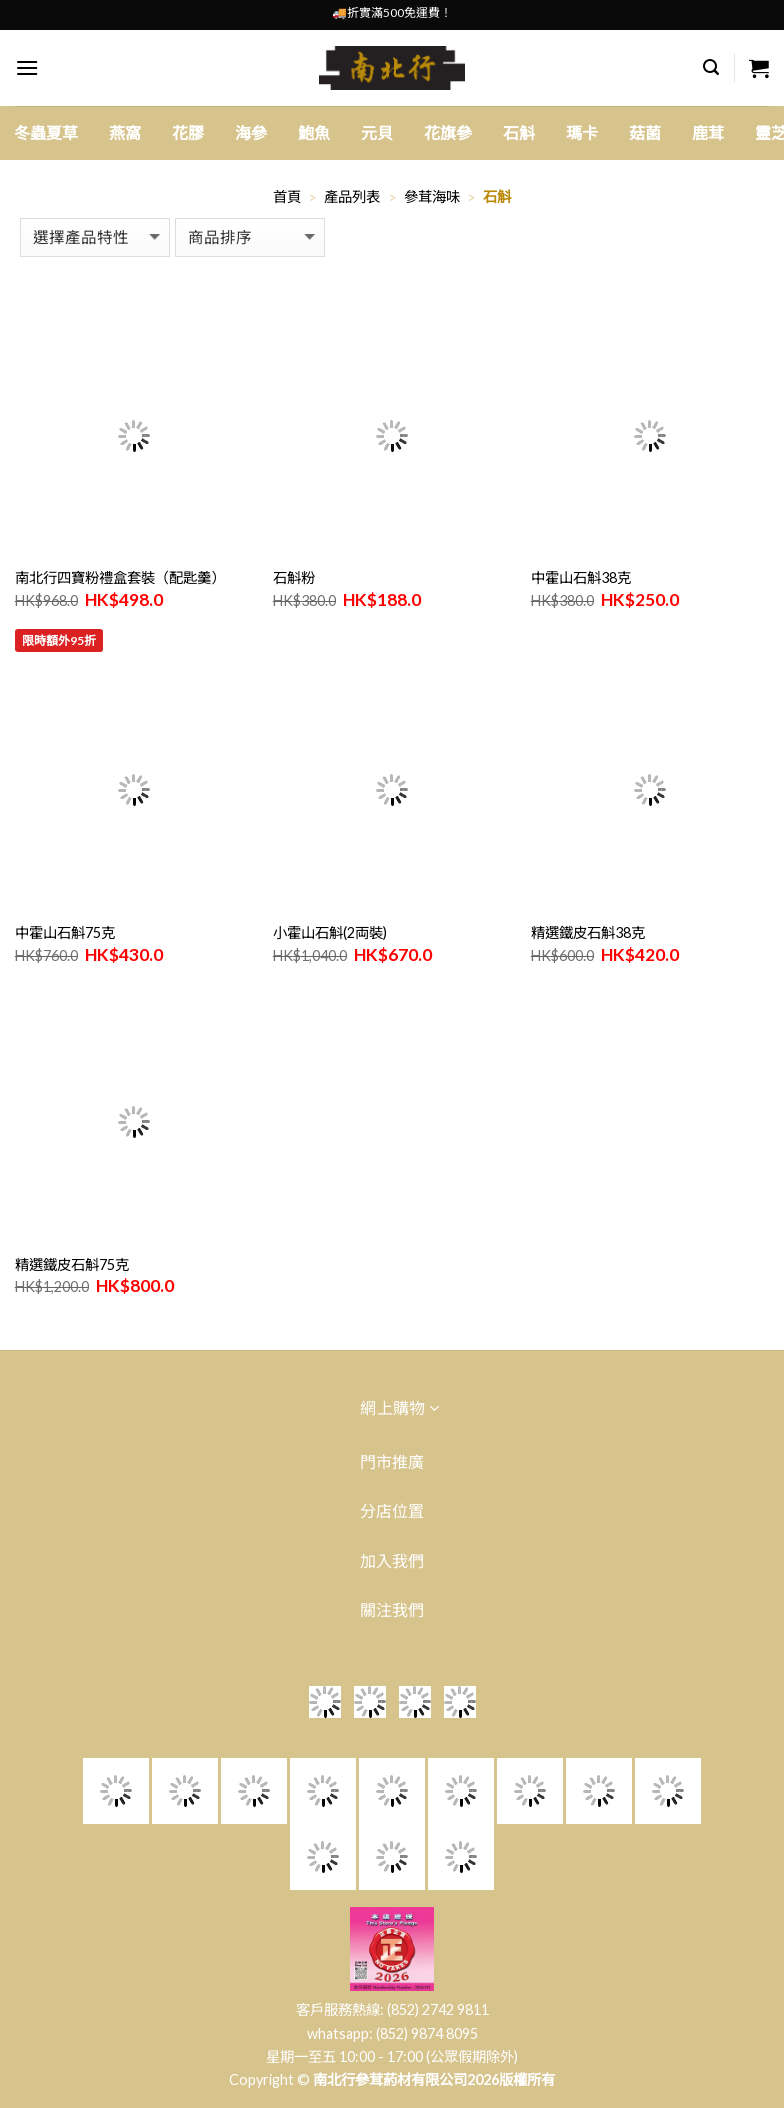  I want to click on 精選鐵皮石斛38克, so click(588, 932).